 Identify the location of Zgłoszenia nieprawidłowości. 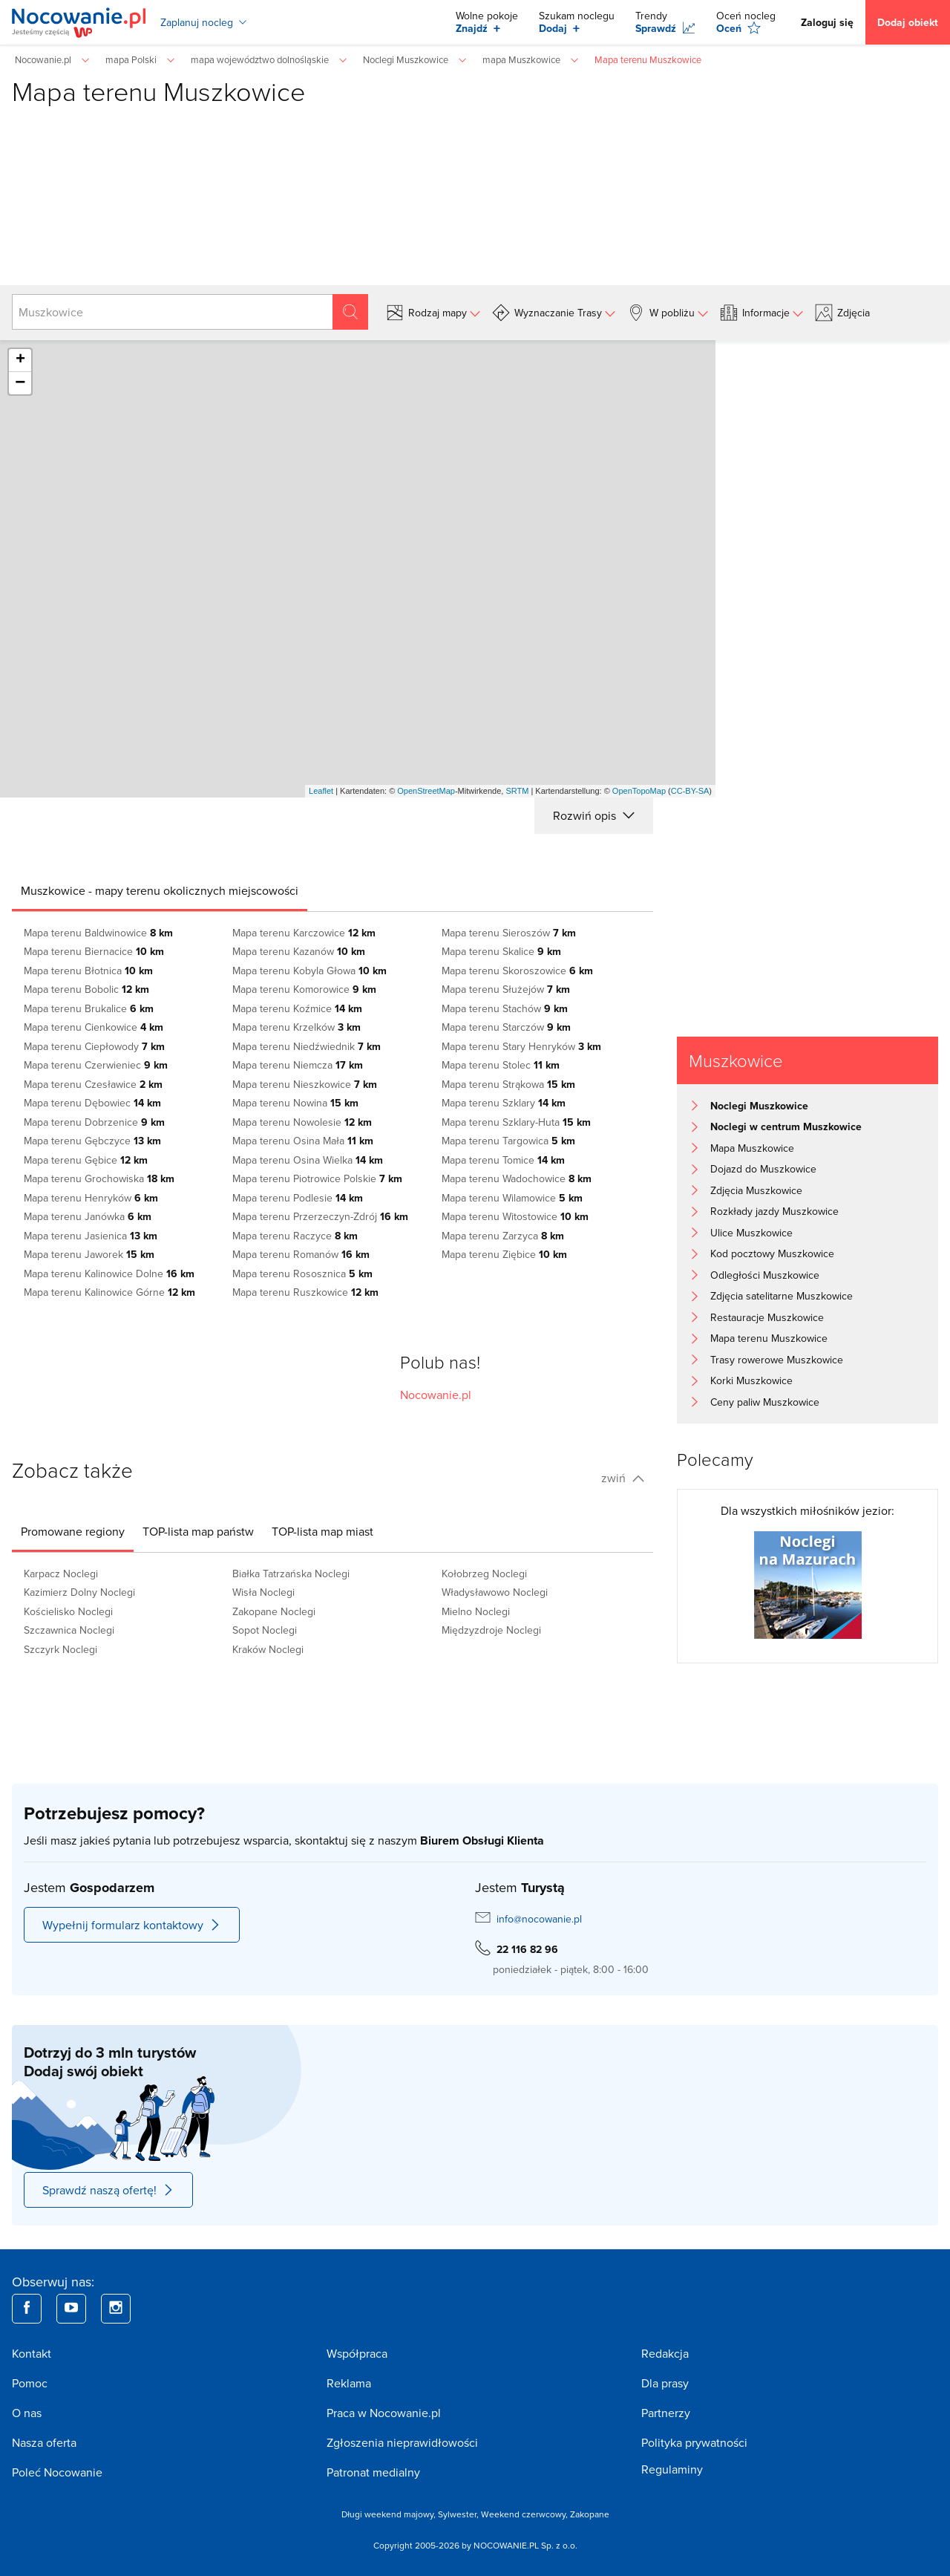
(402, 2442).